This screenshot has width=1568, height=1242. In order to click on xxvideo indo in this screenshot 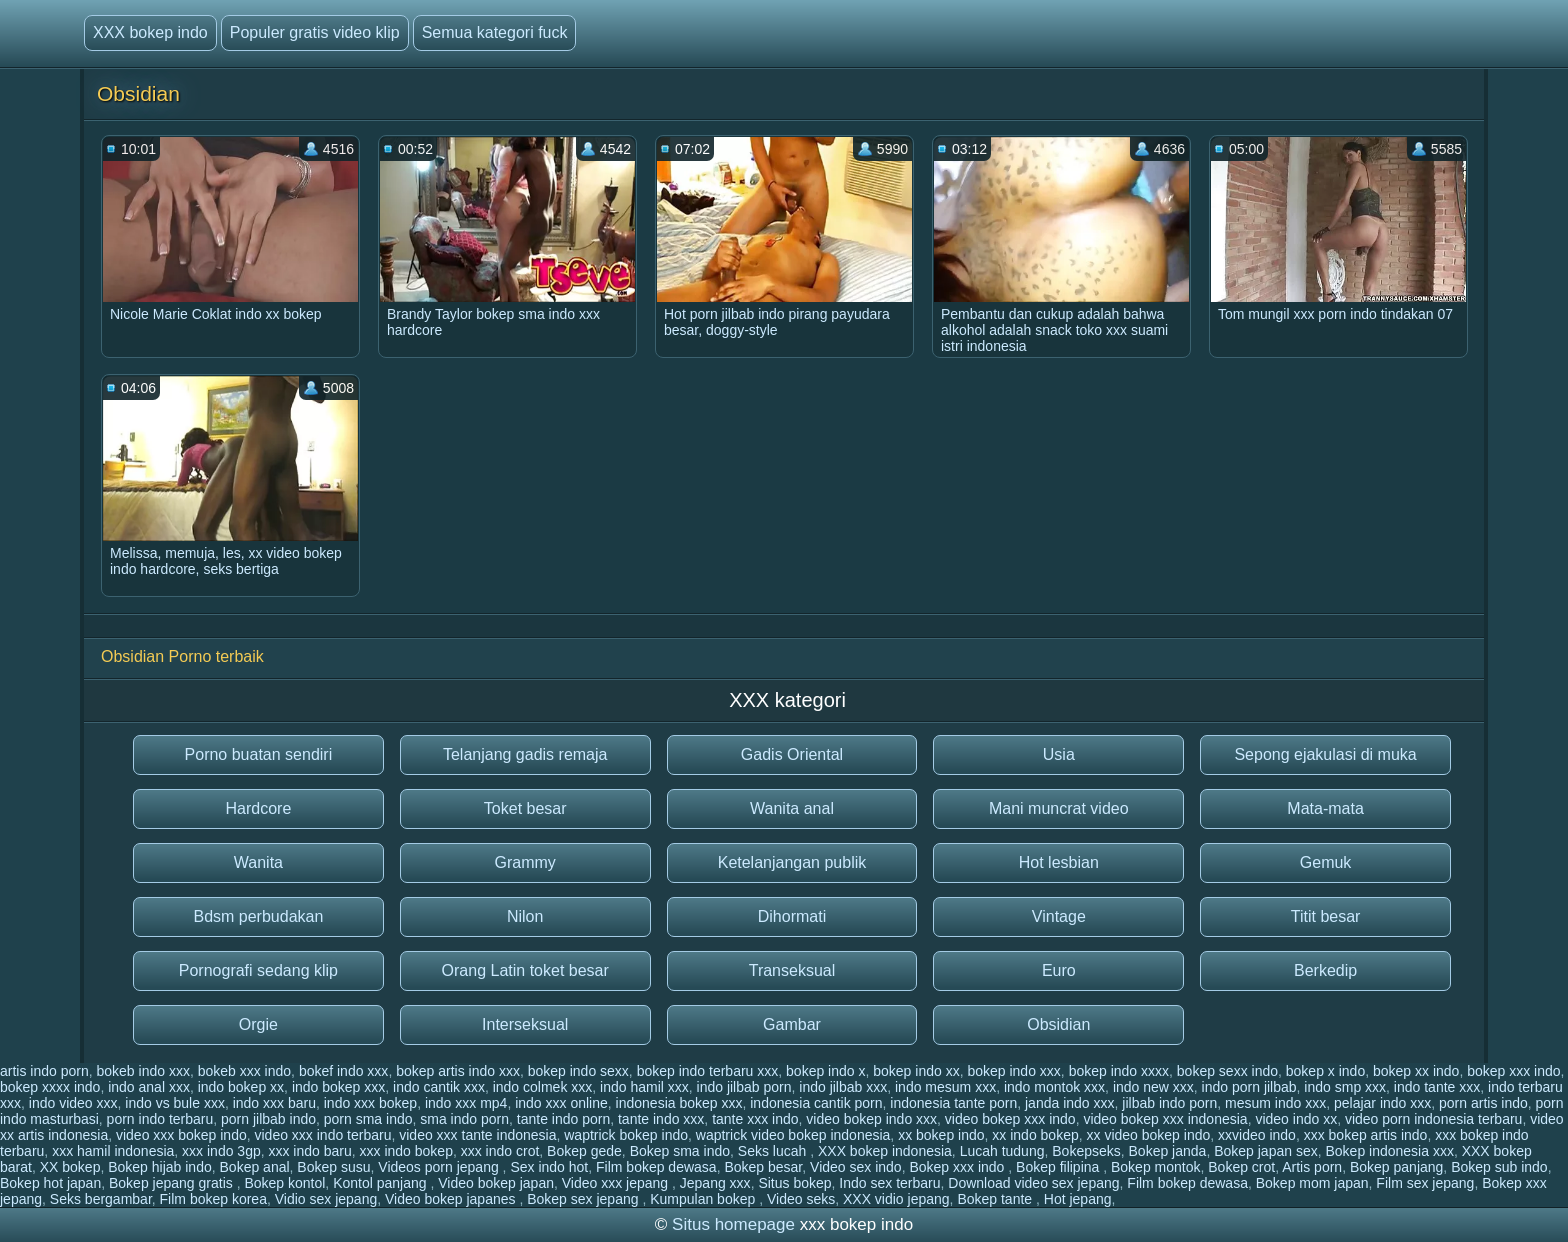, I will do `click(1257, 1135)`.